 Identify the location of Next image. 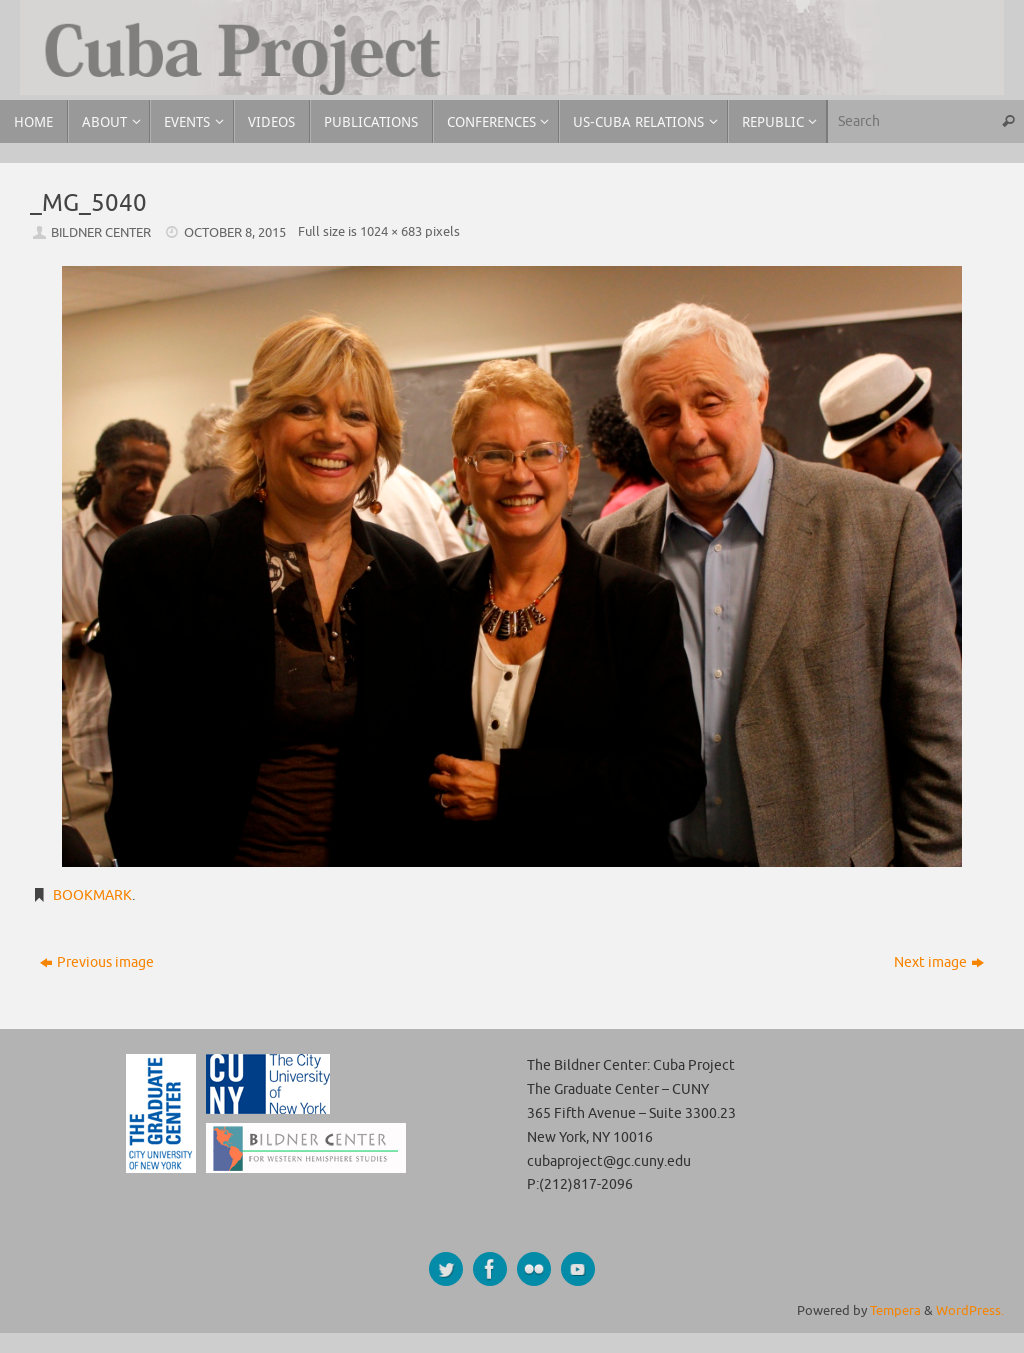
(939, 962).